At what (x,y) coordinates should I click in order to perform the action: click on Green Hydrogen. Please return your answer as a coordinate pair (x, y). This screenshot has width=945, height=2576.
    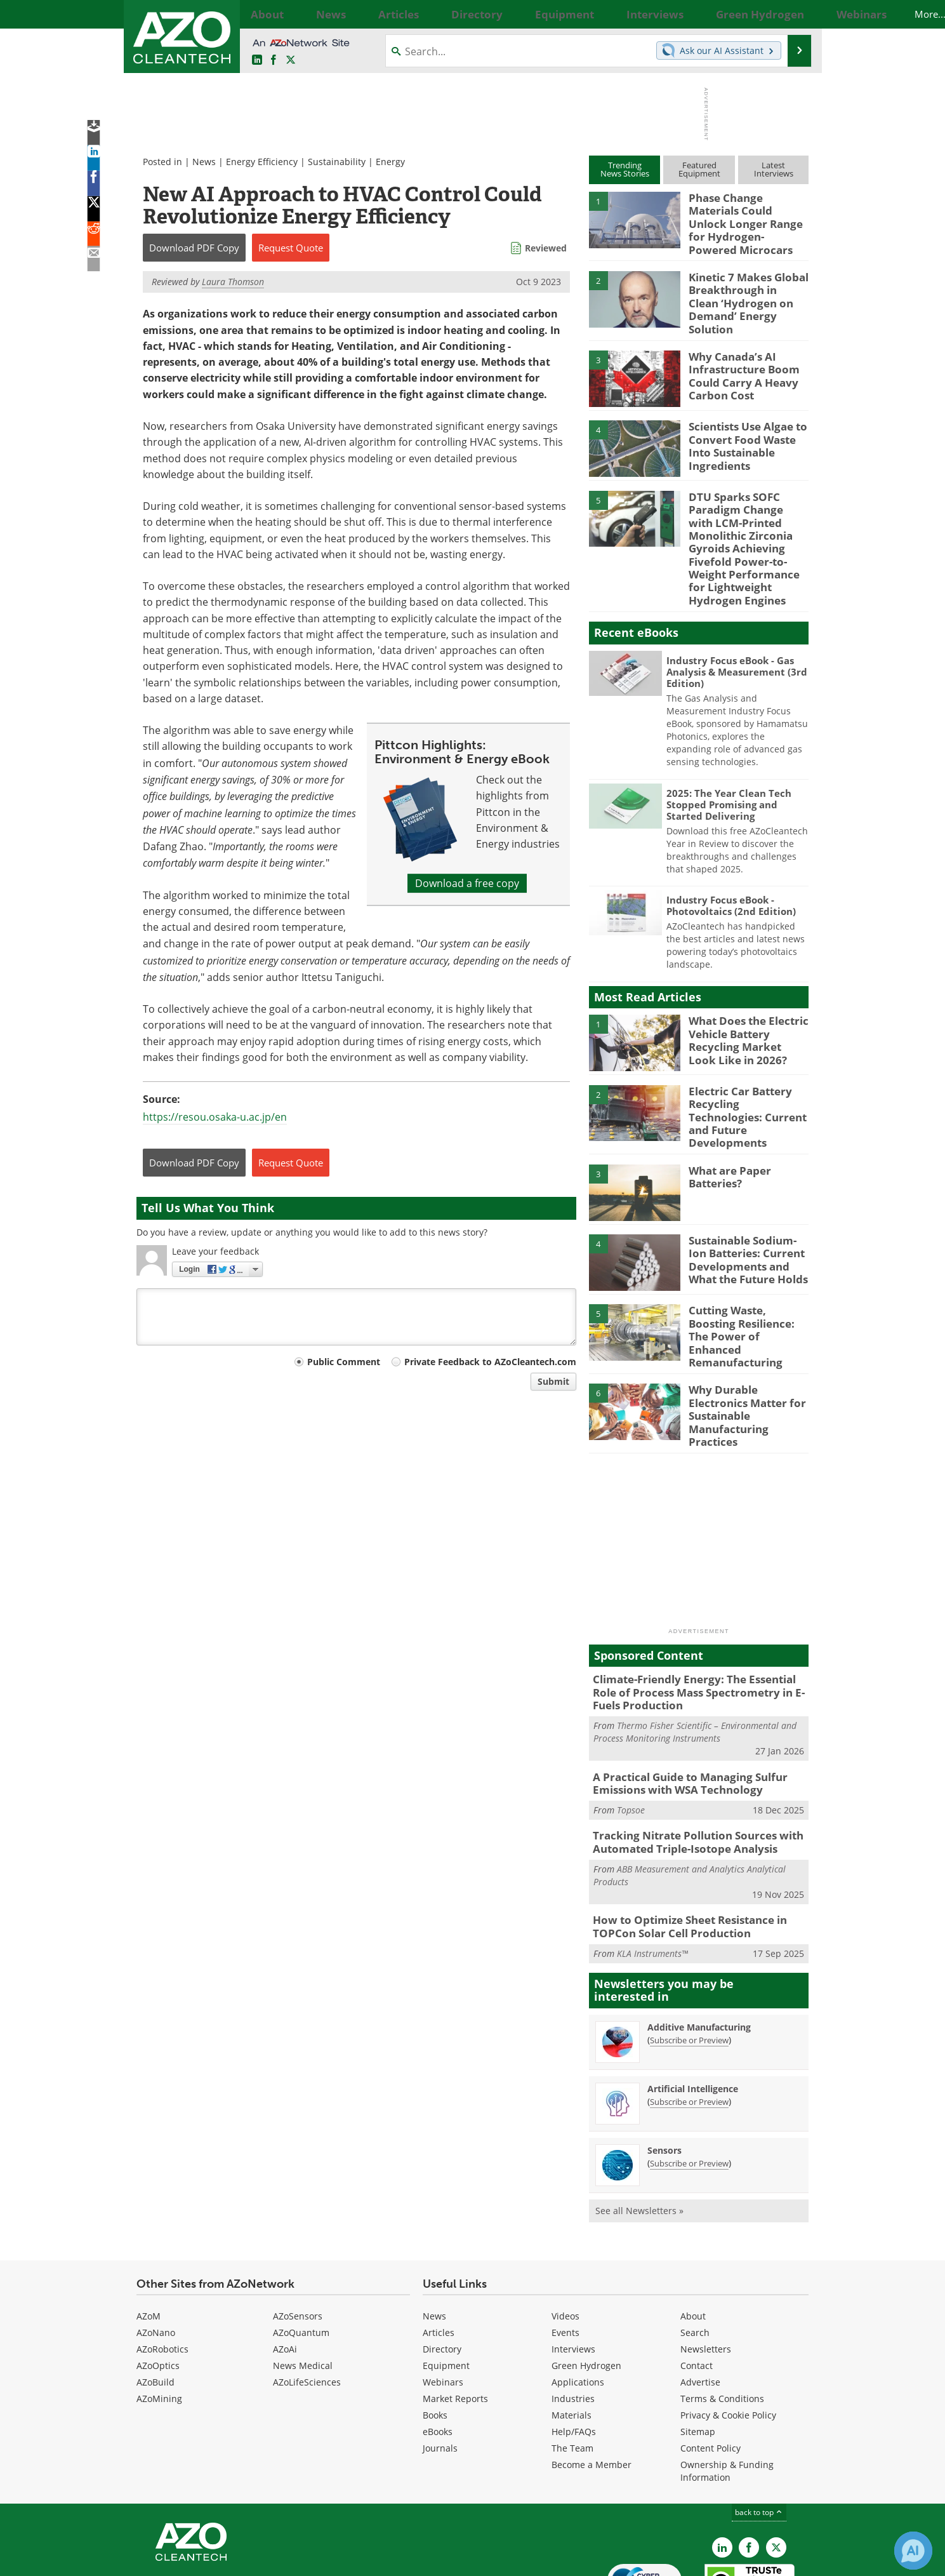
    Looking at the image, I should click on (586, 2291).